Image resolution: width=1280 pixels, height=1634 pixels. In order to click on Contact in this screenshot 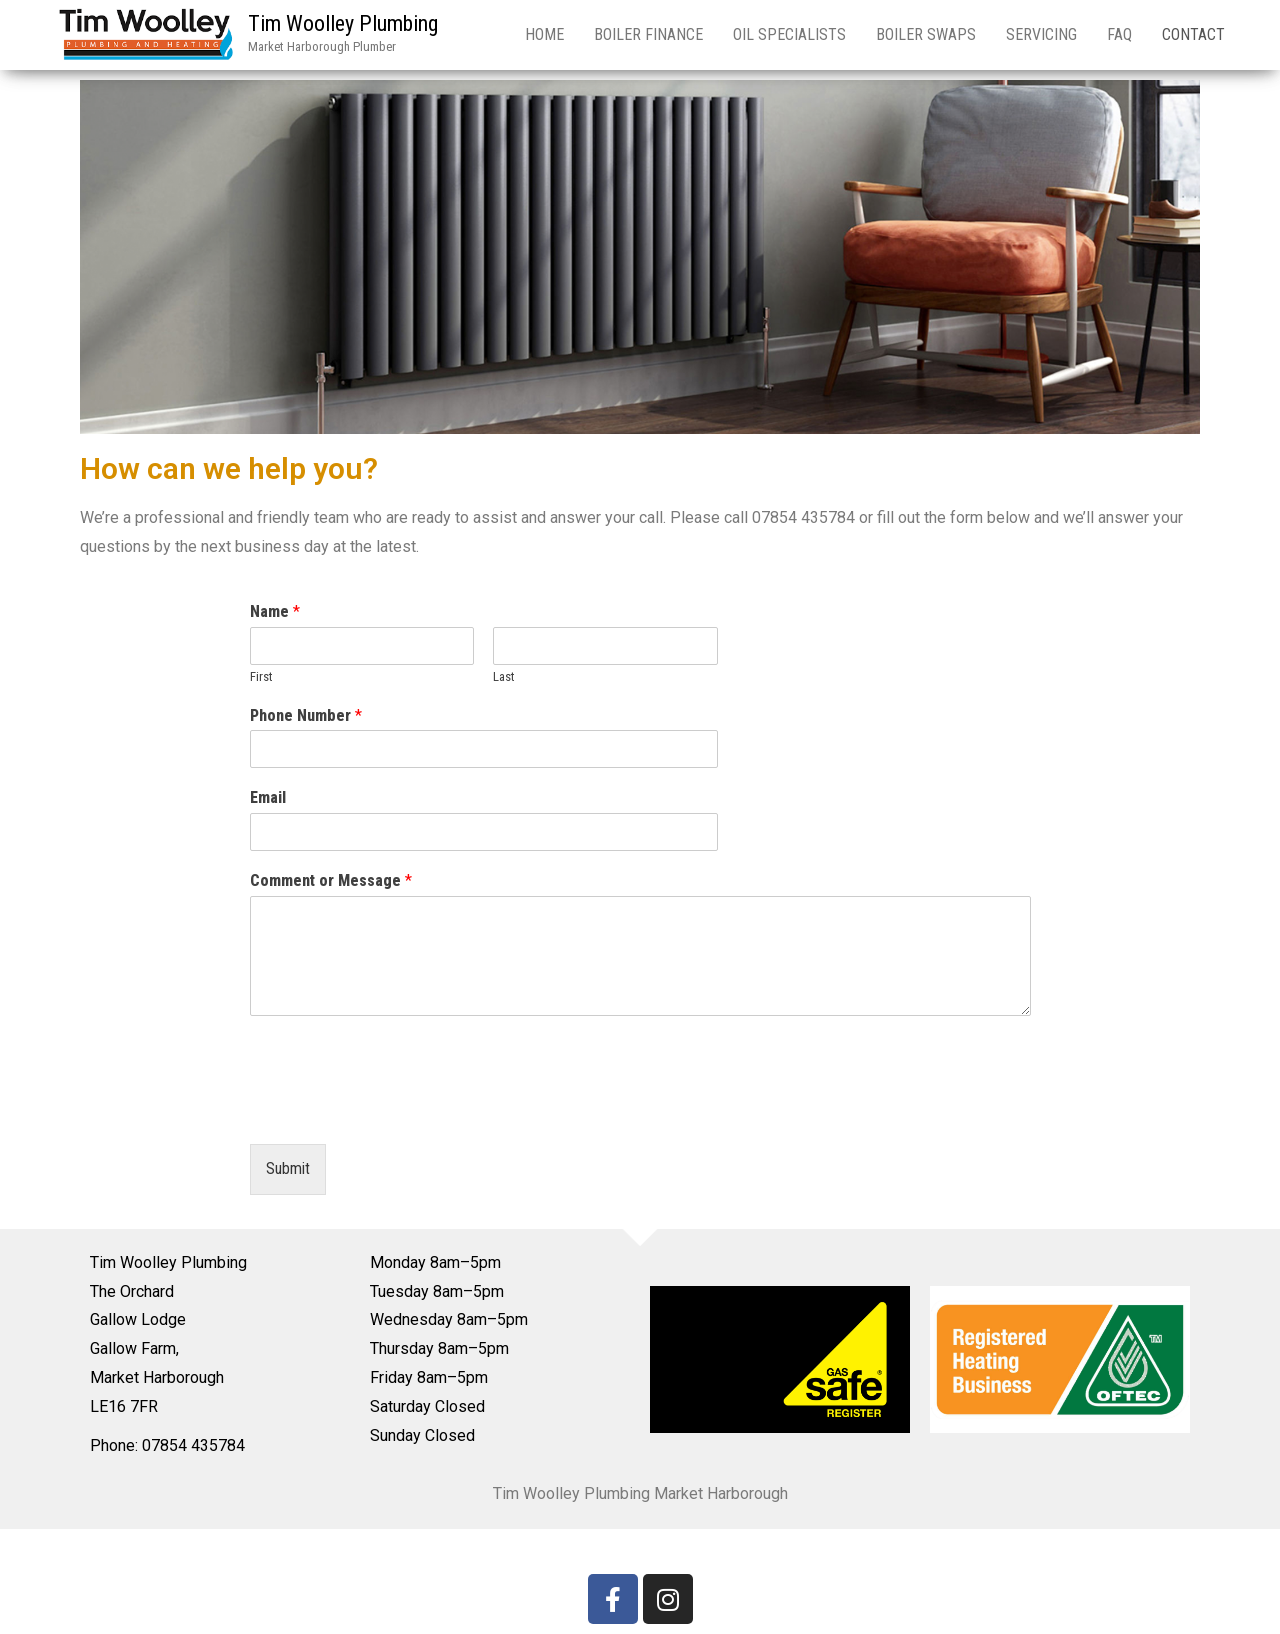, I will do `click(1193, 34)`.